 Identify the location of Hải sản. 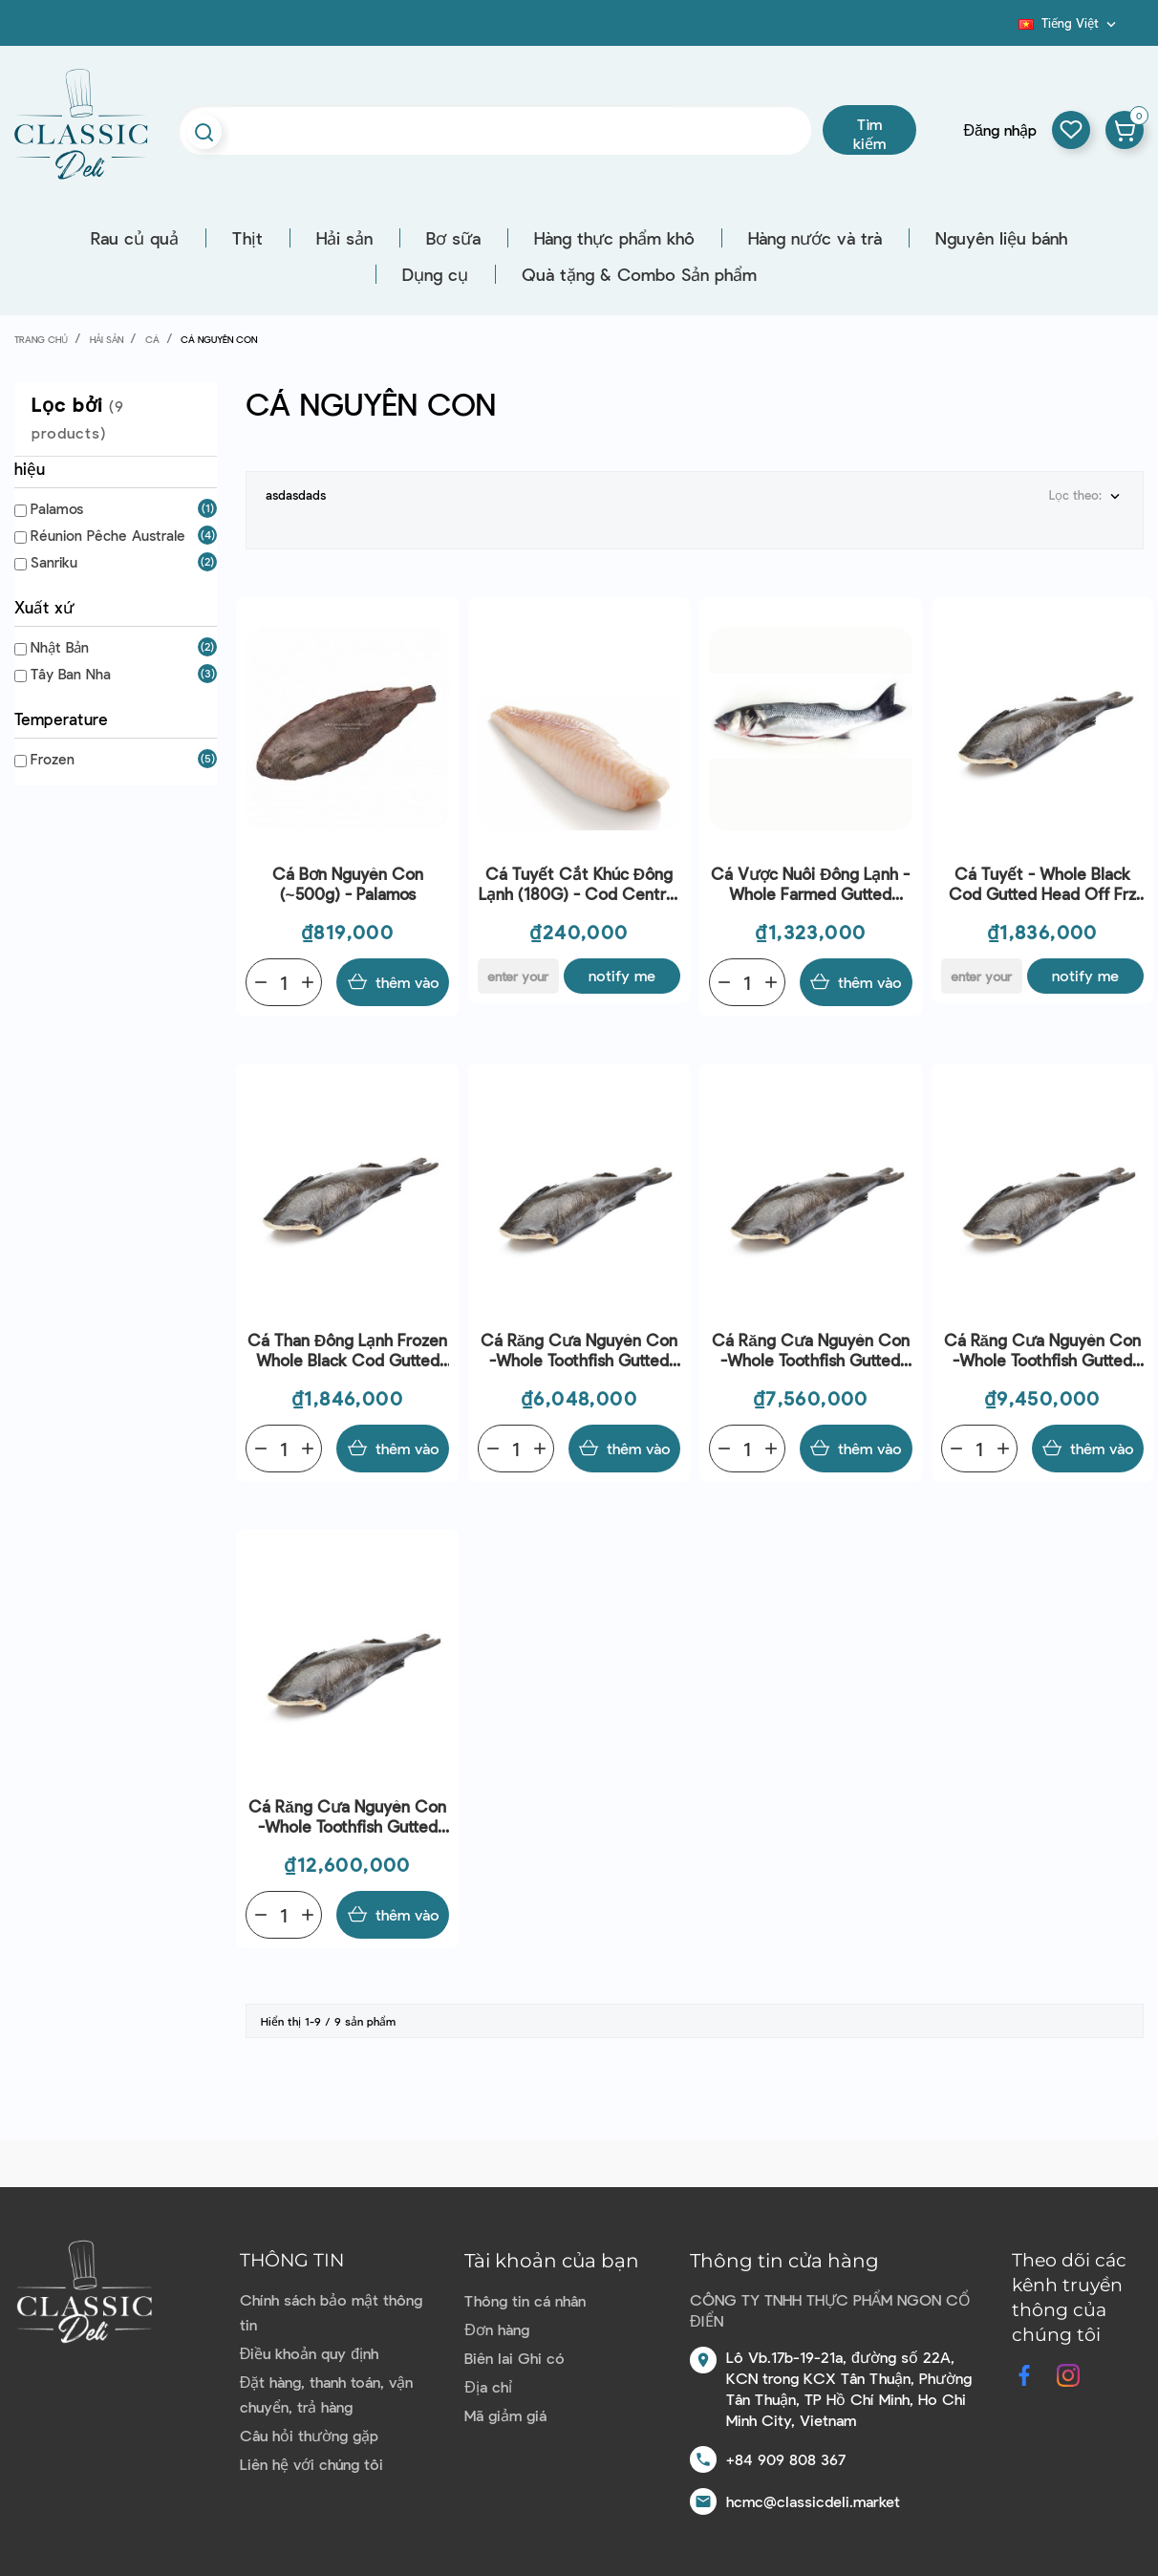
(344, 237).